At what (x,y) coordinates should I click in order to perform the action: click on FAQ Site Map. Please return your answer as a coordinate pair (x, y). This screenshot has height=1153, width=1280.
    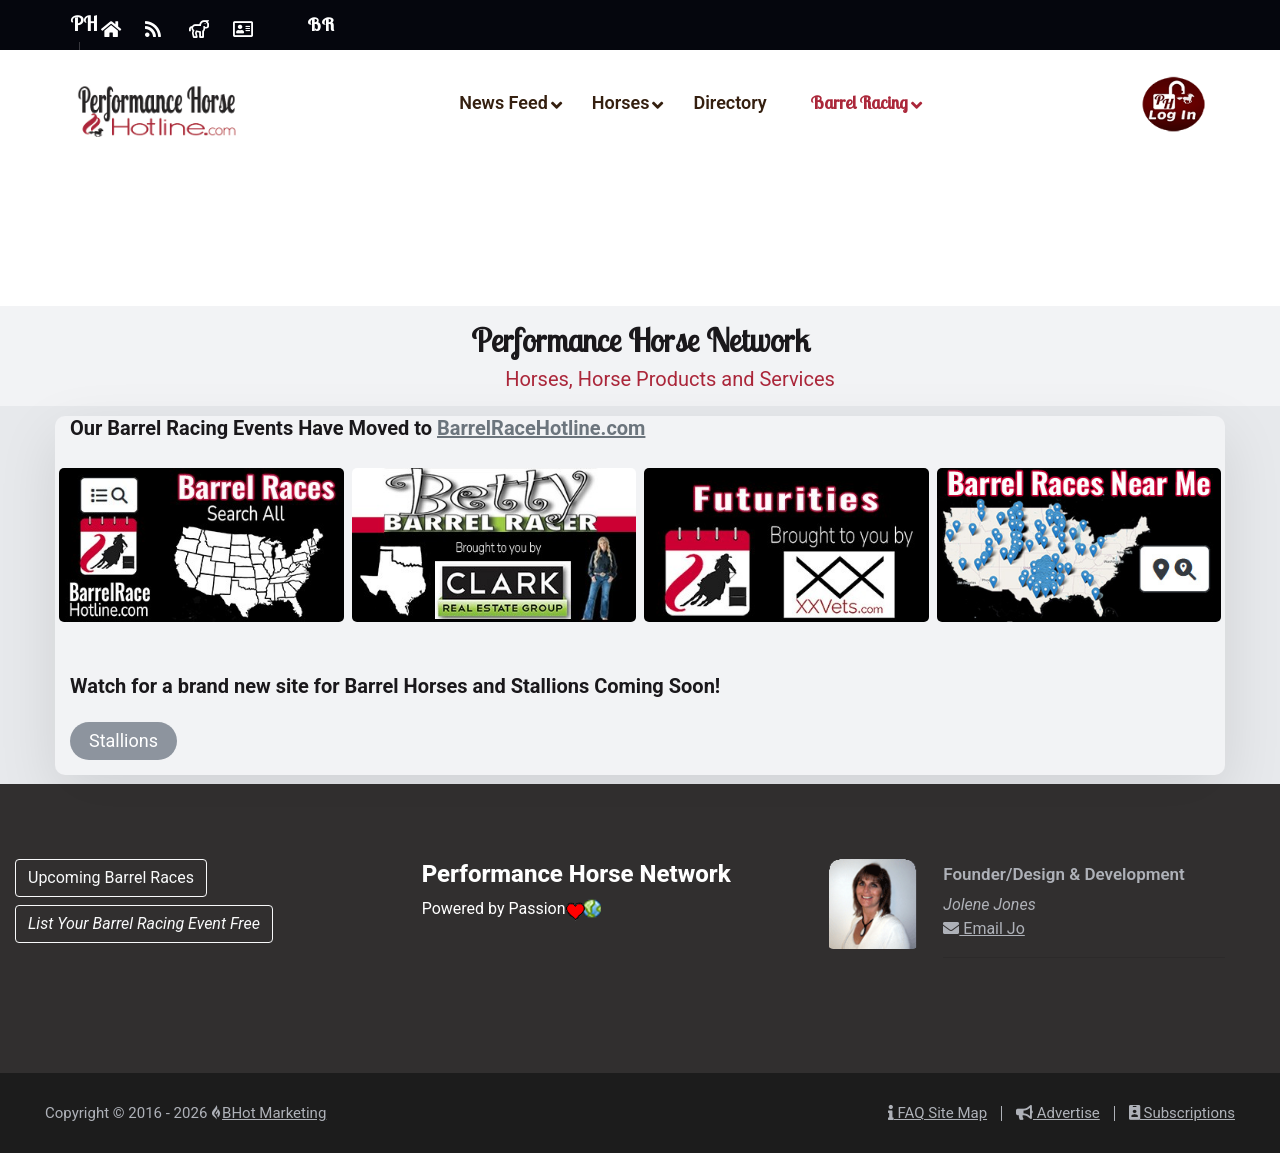
    Looking at the image, I should click on (937, 1113).